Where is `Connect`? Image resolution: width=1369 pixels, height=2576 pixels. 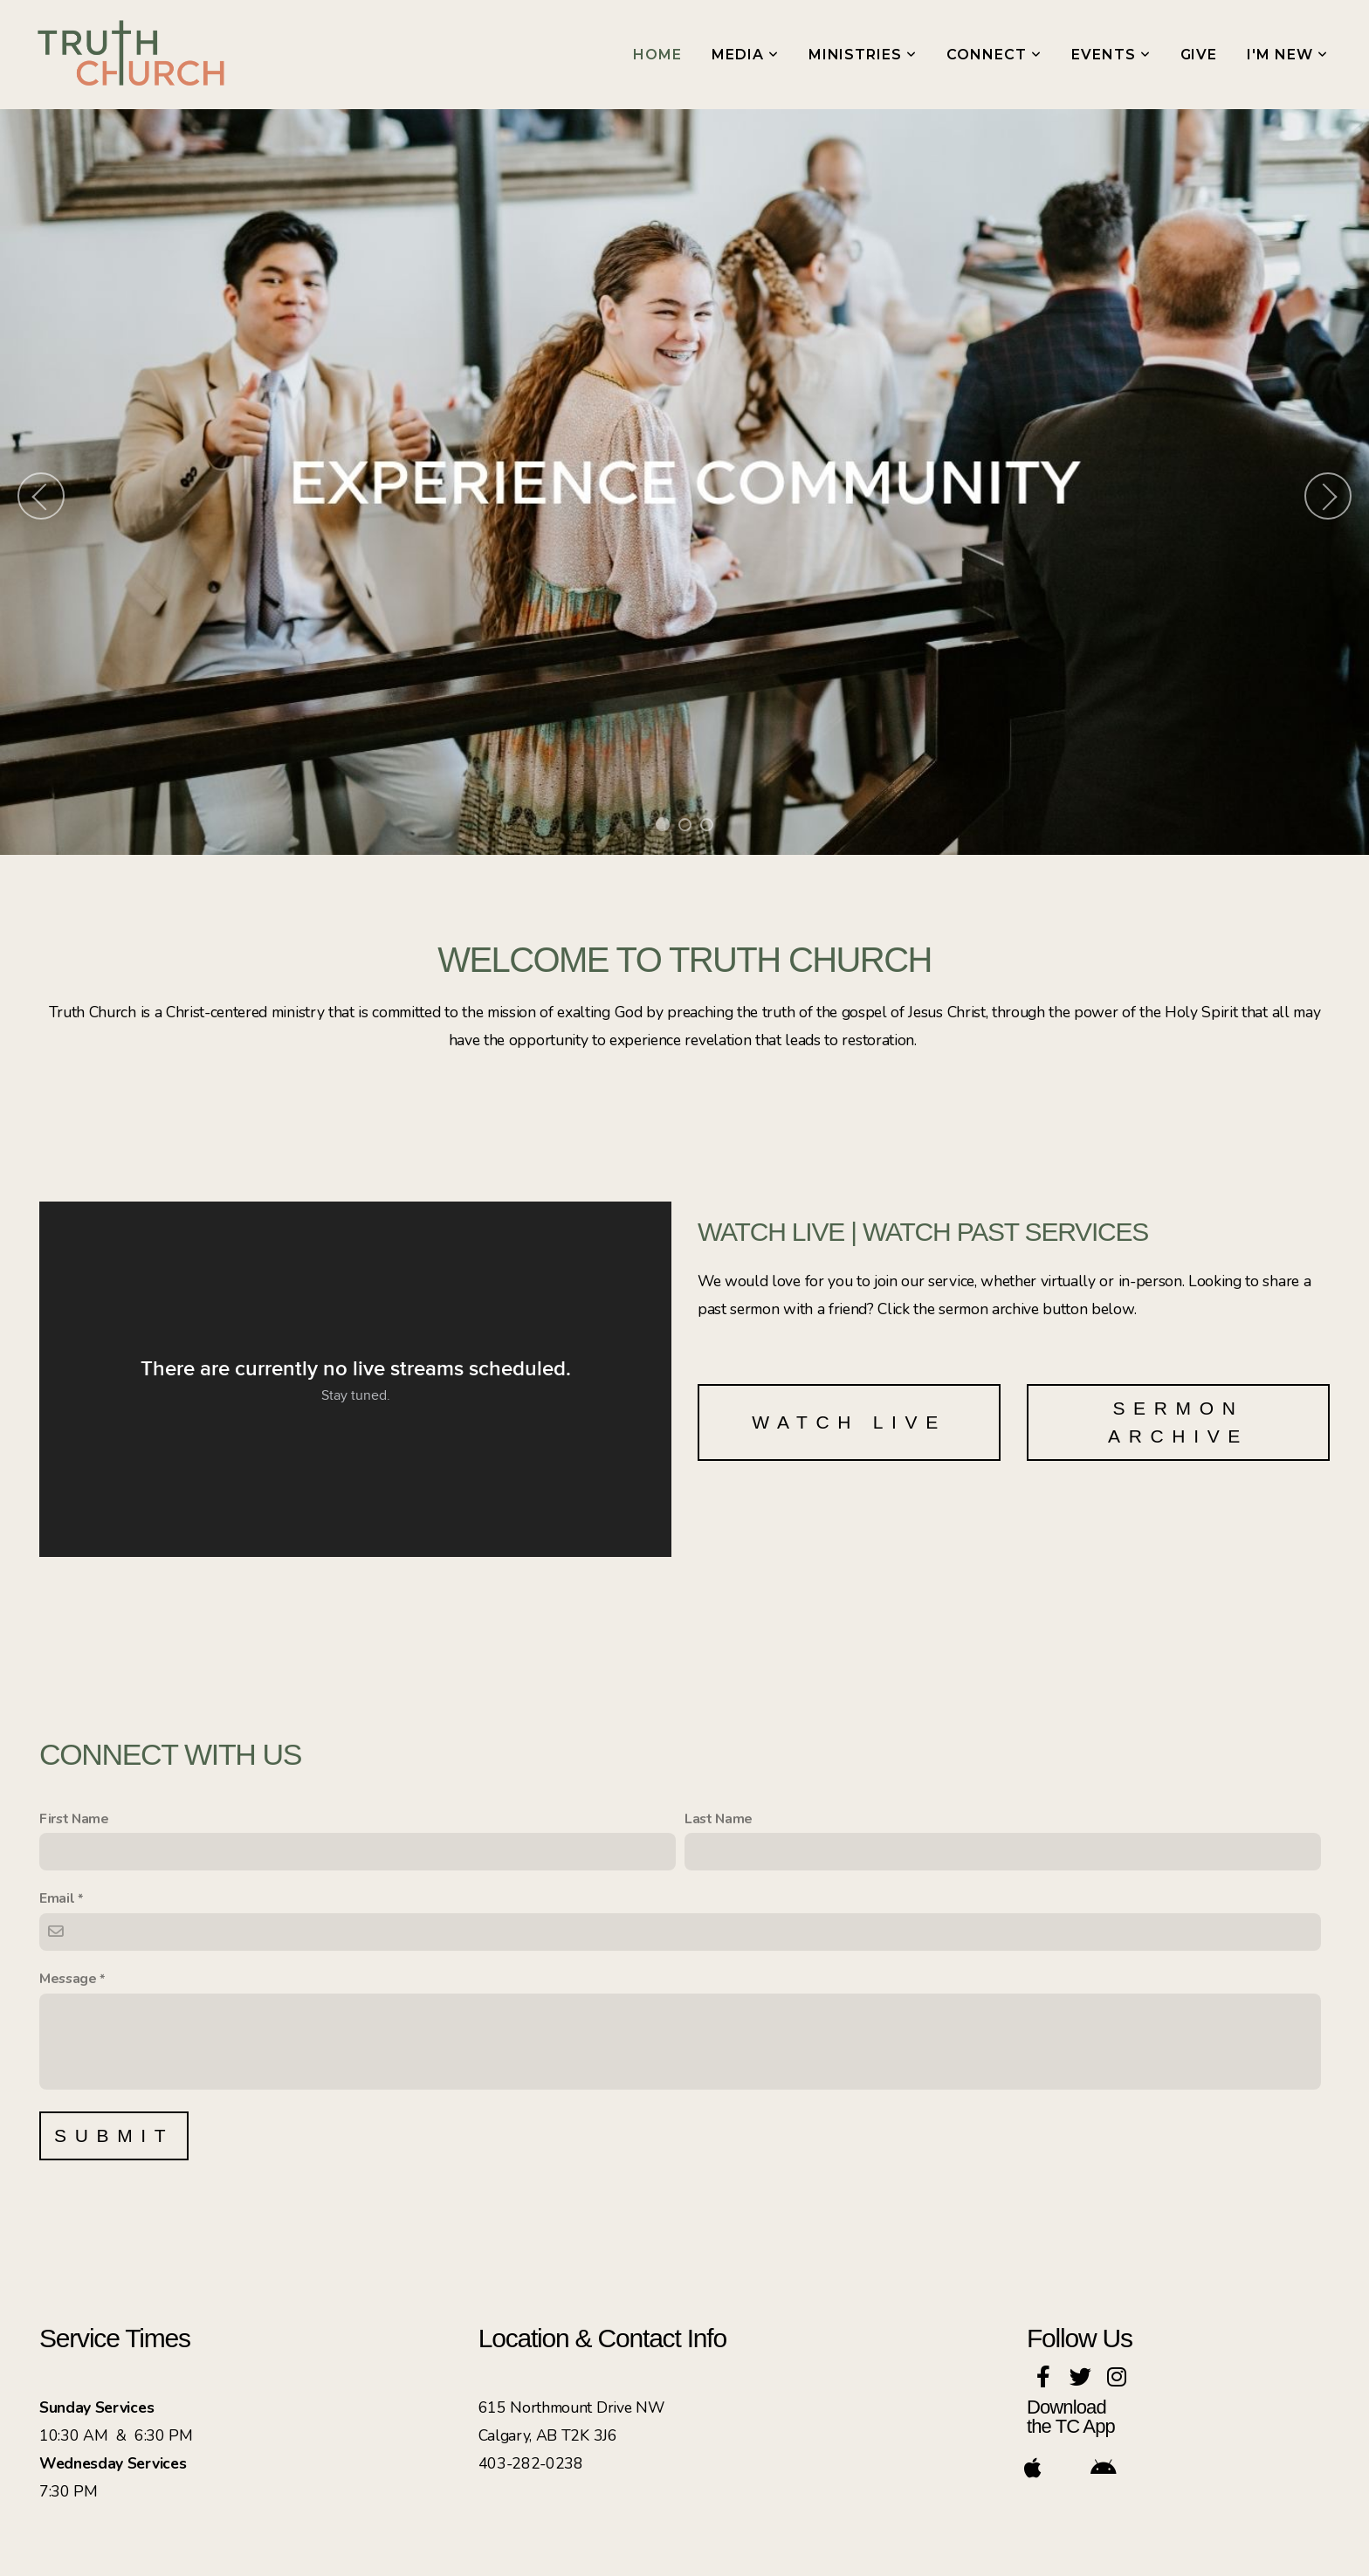 Connect is located at coordinates (994, 54).